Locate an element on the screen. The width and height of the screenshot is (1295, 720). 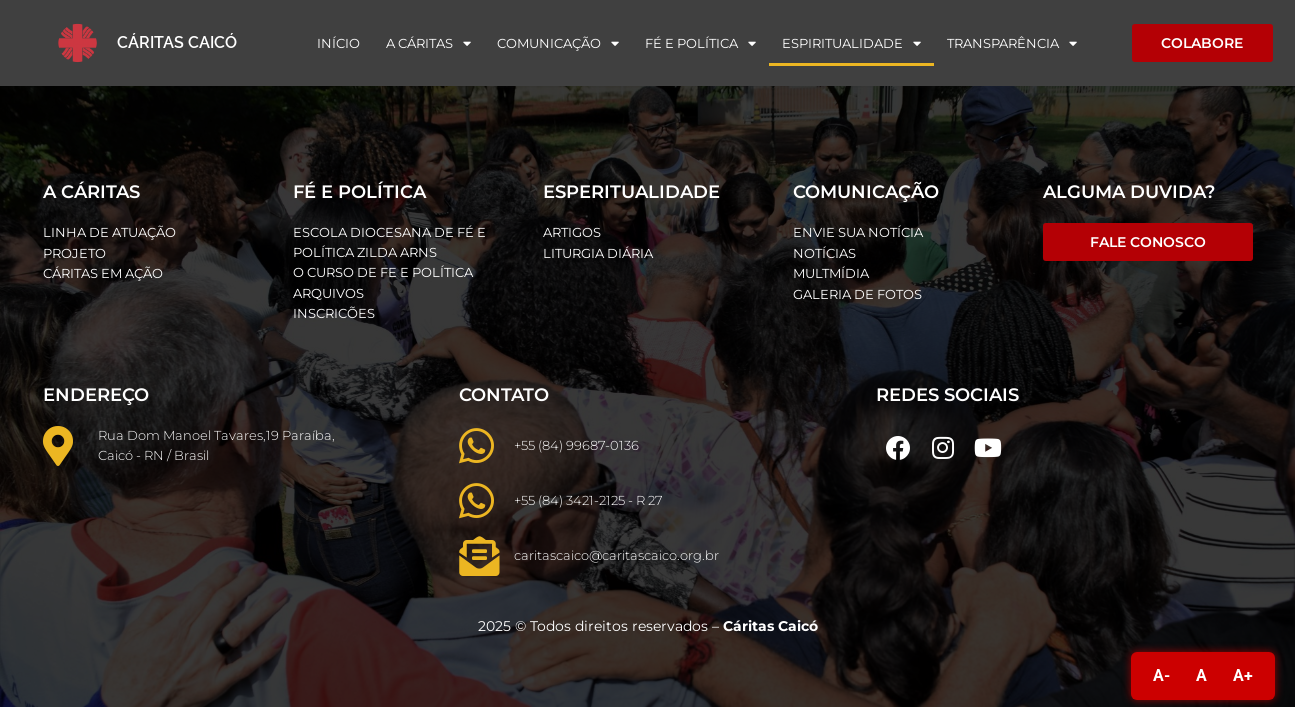
Espiritualidade is located at coordinates (851, 43).